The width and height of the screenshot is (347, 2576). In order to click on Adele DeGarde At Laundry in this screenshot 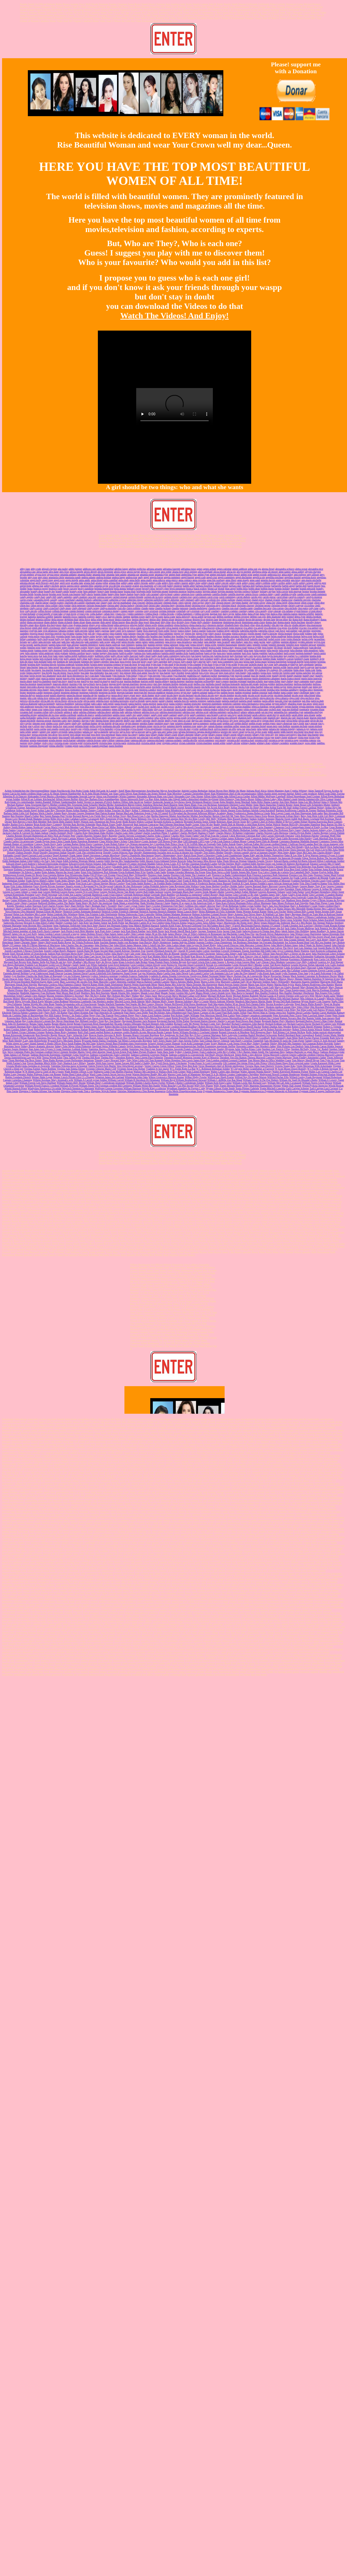, I will do `click(103, 790)`.